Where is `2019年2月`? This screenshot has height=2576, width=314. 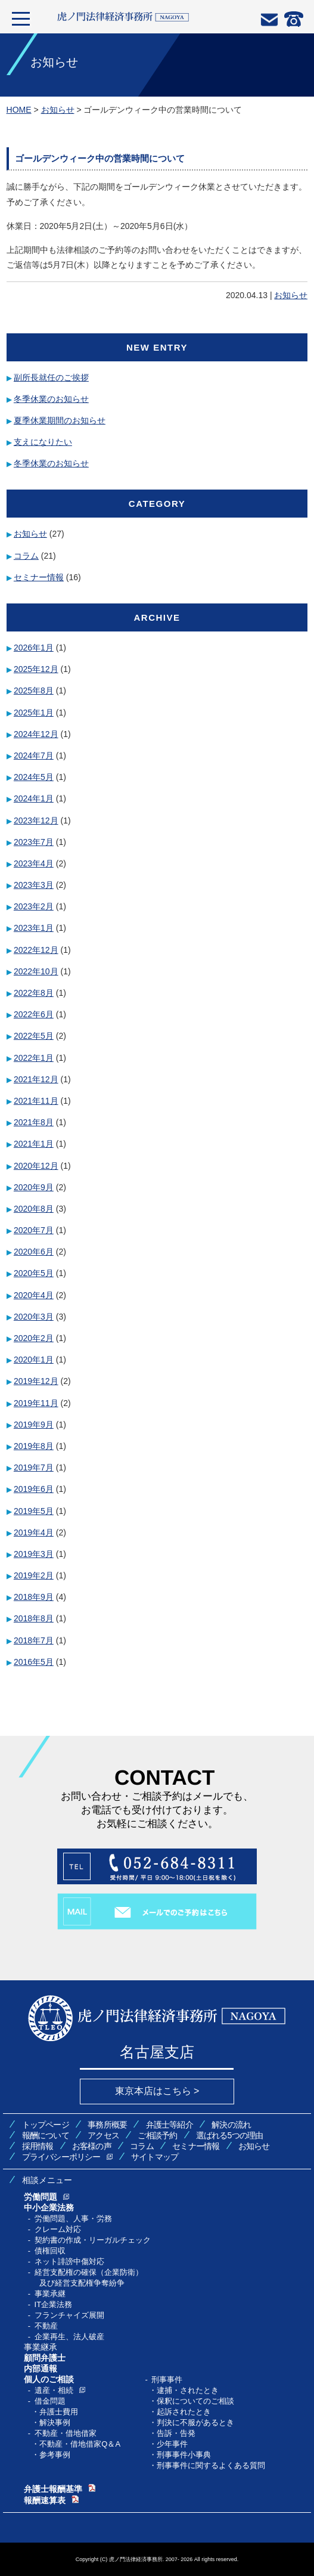
2019年2月 is located at coordinates (34, 1575).